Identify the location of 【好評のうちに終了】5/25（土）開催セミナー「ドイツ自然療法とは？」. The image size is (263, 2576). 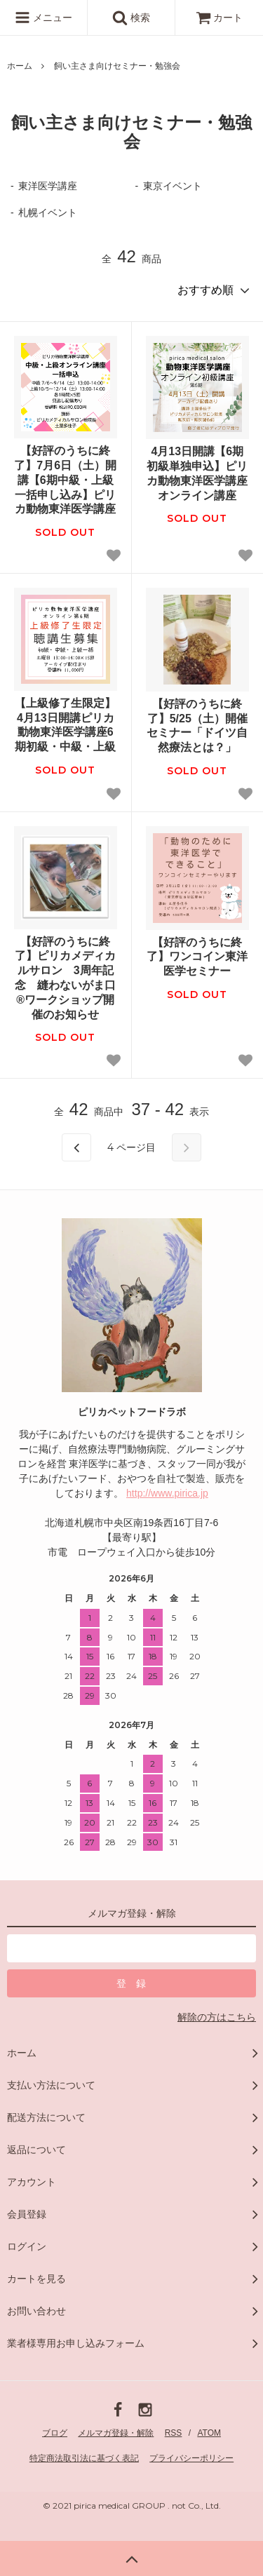
(197, 725).